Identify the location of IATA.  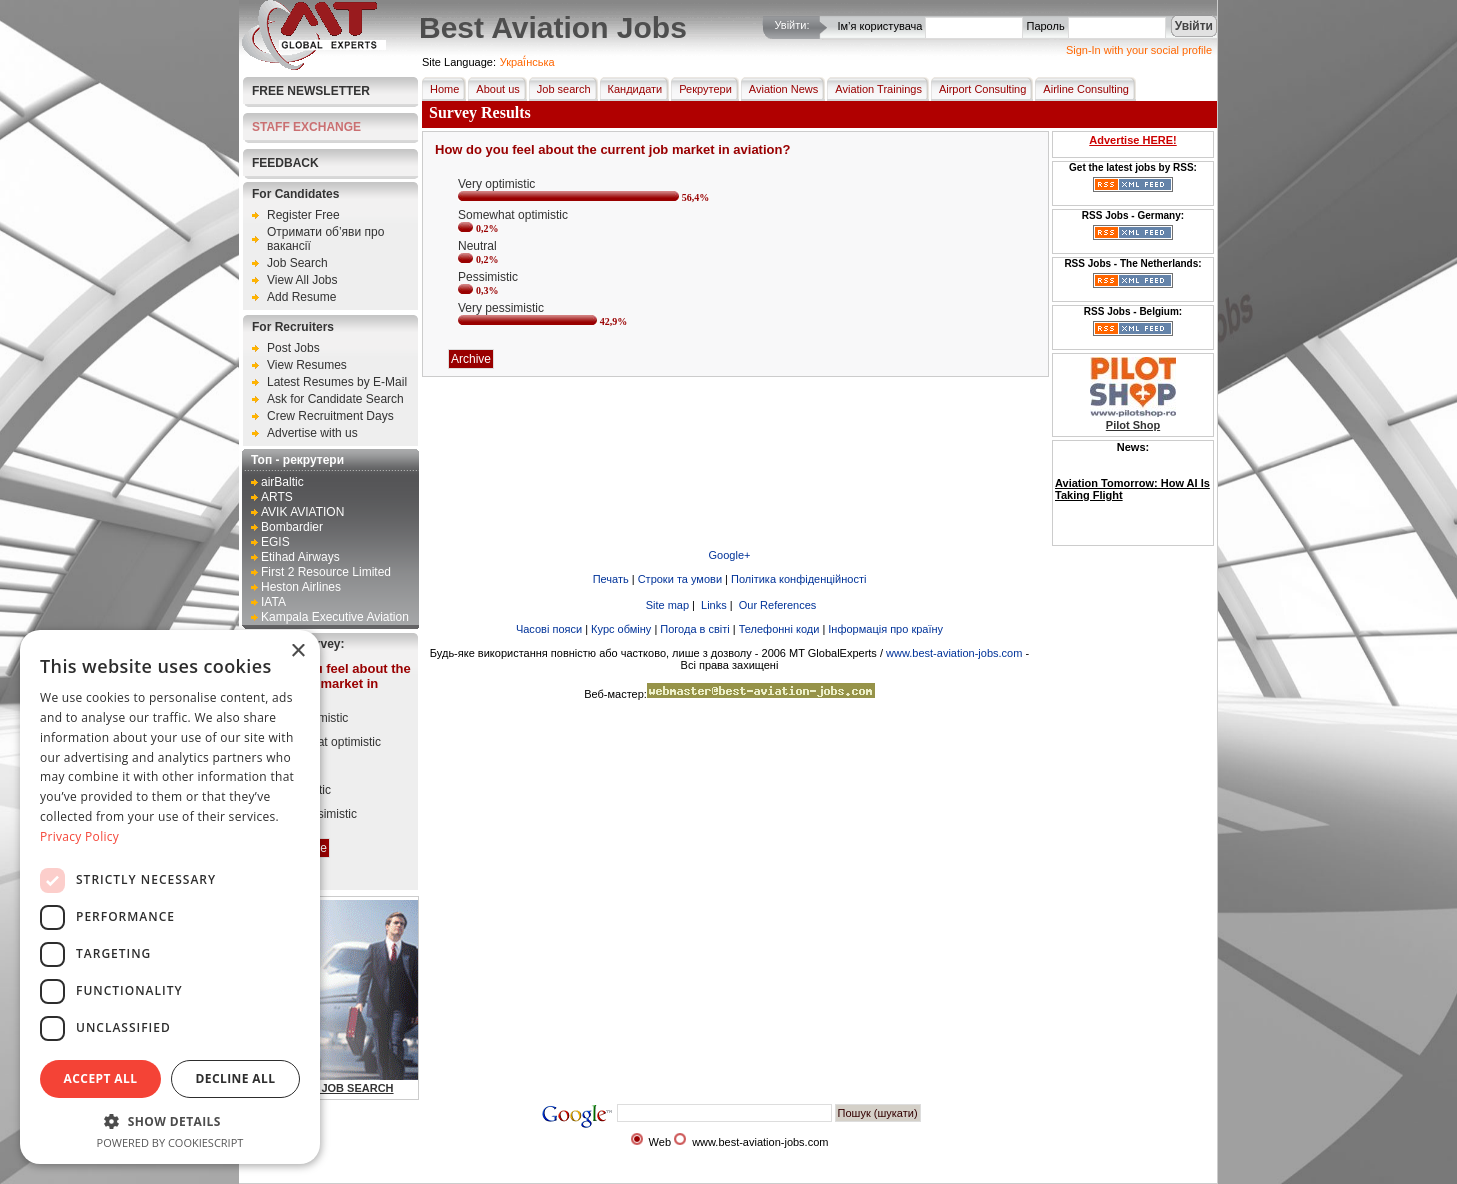
(273, 602).